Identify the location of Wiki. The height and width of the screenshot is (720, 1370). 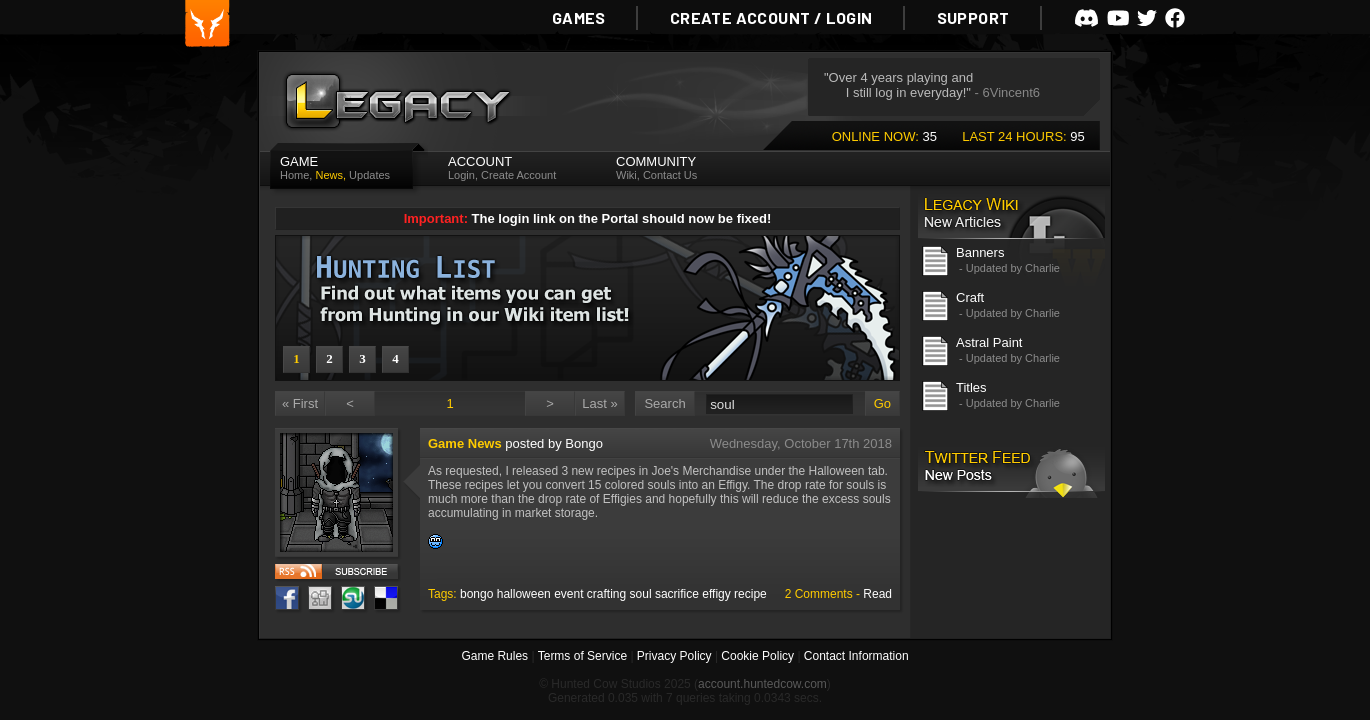
(626, 175).